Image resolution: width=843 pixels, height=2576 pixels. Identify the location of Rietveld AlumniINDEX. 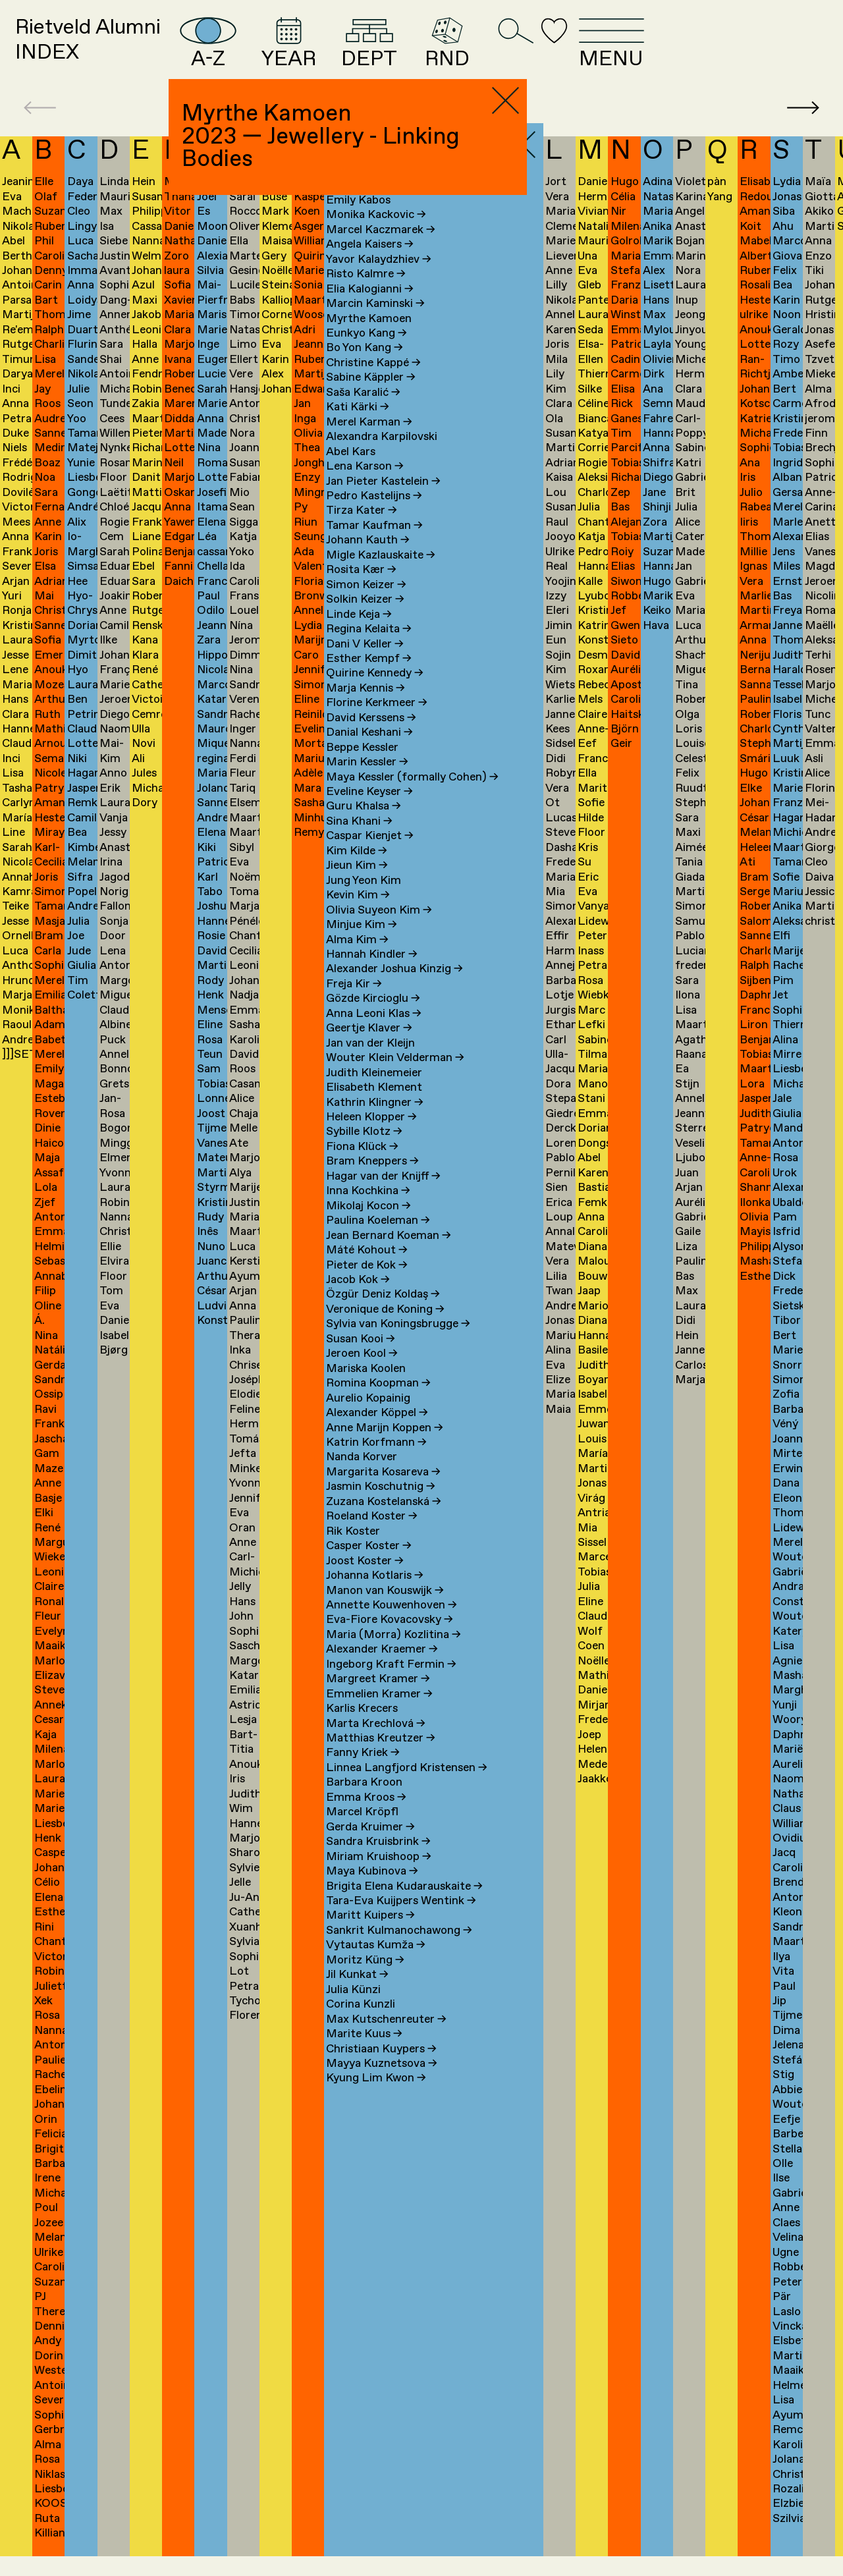
(114, 51).